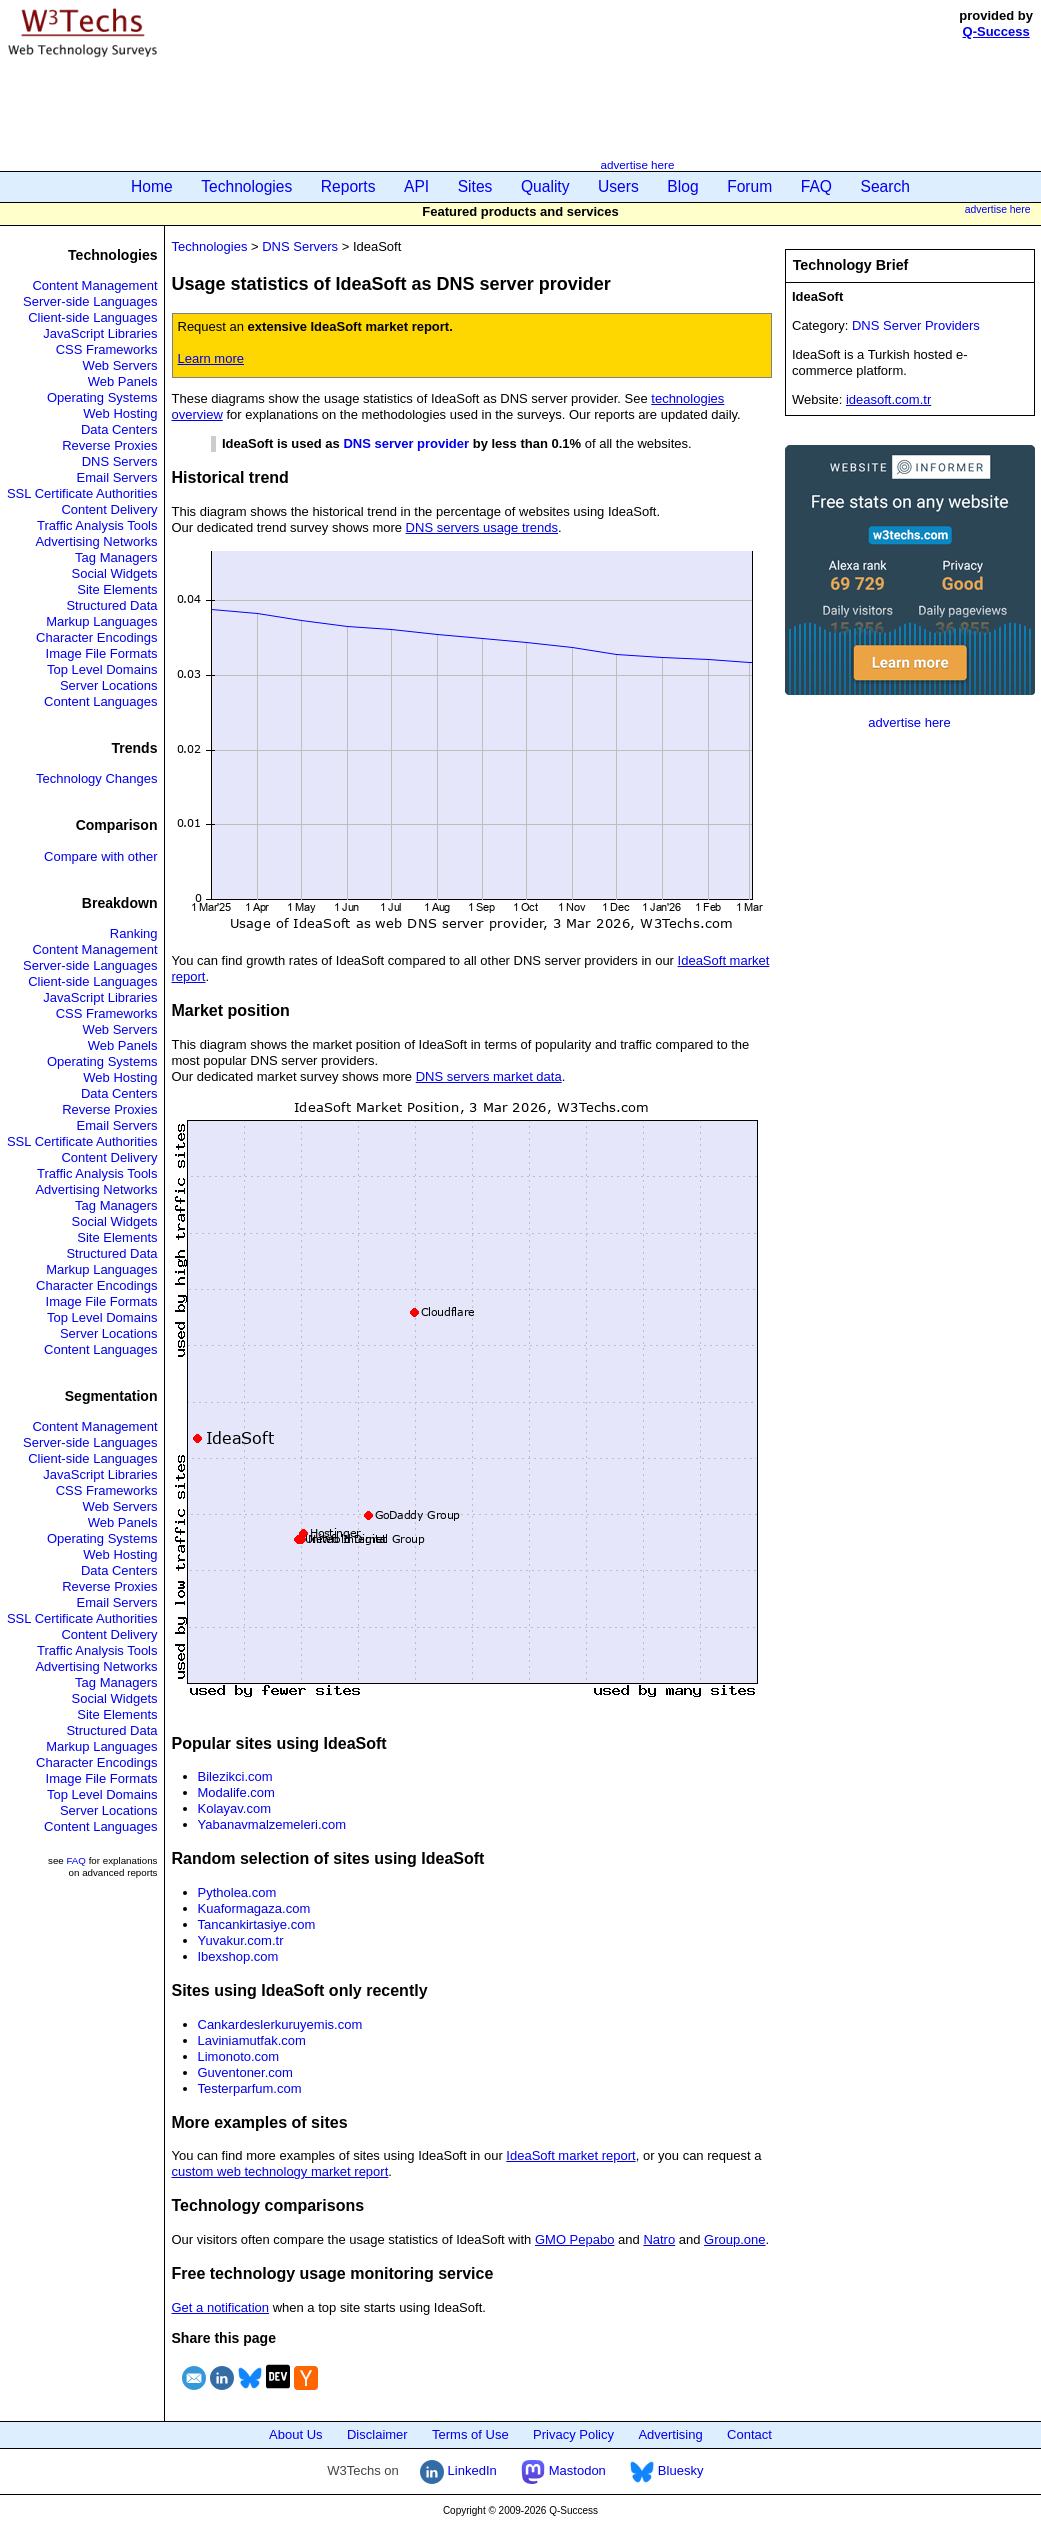 This screenshot has width=1041, height=2530. Describe the element at coordinates (120, 365) in the screenshot. I see `Web Servers` at that location.